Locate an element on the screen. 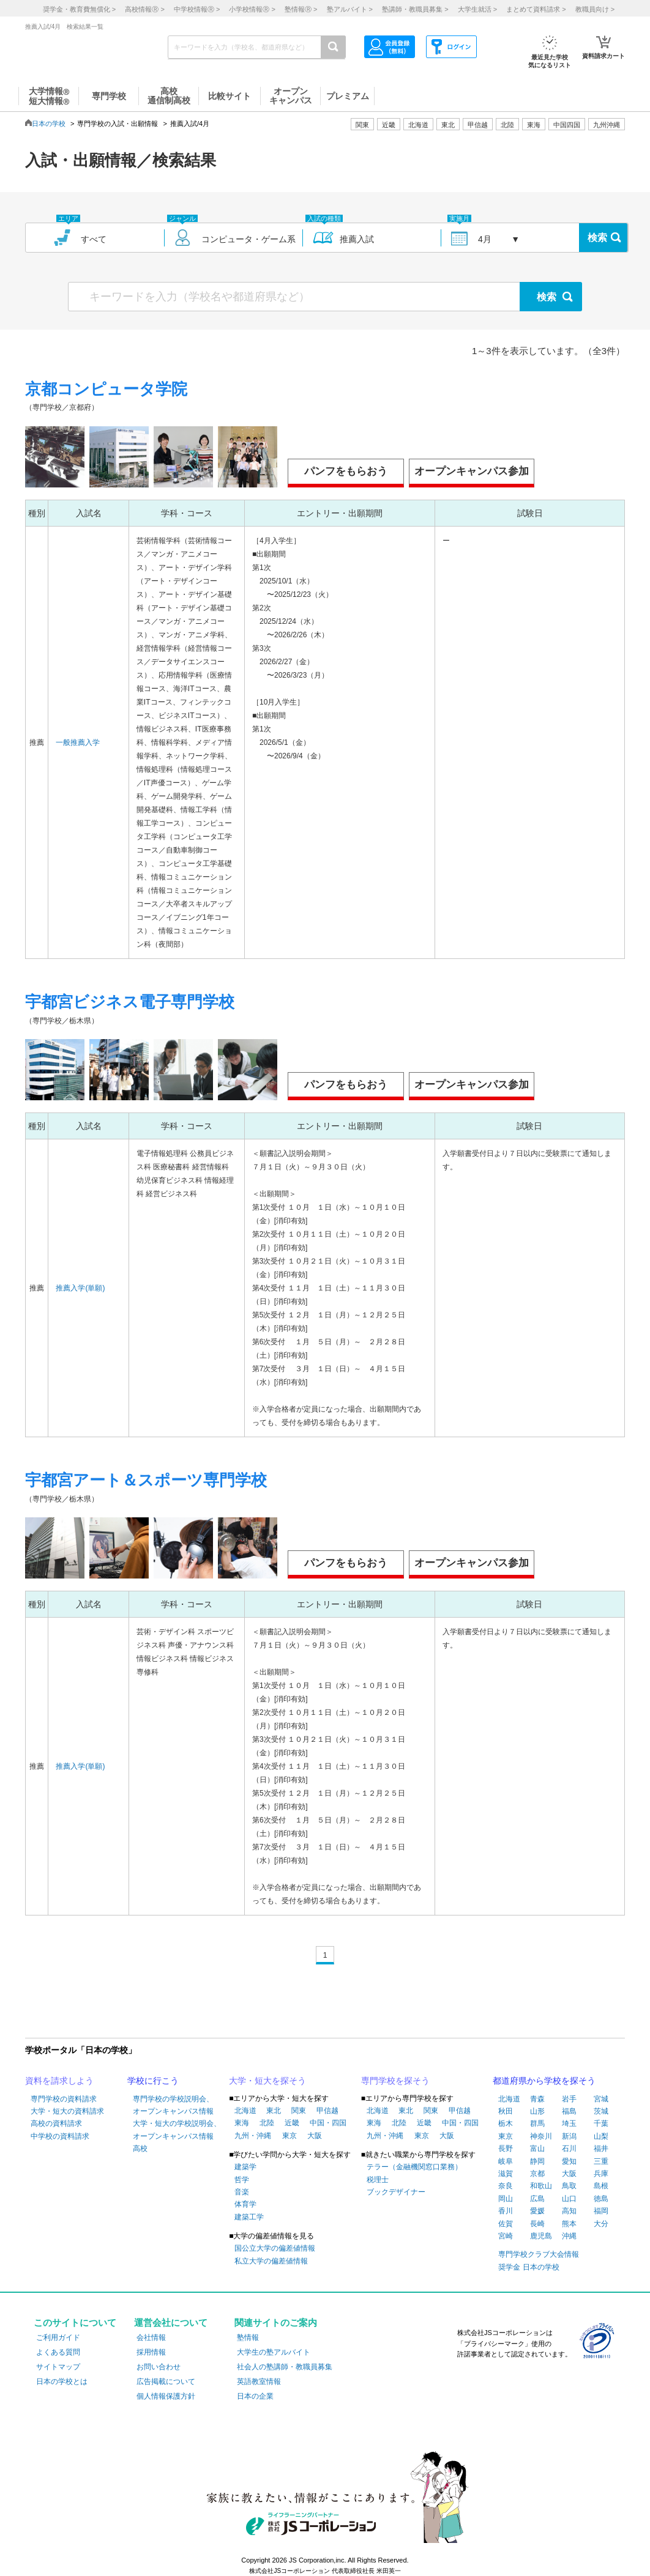 The height and width of the screenshot is (2576, 650). 愛知 is located at coordinates (569, 2161).